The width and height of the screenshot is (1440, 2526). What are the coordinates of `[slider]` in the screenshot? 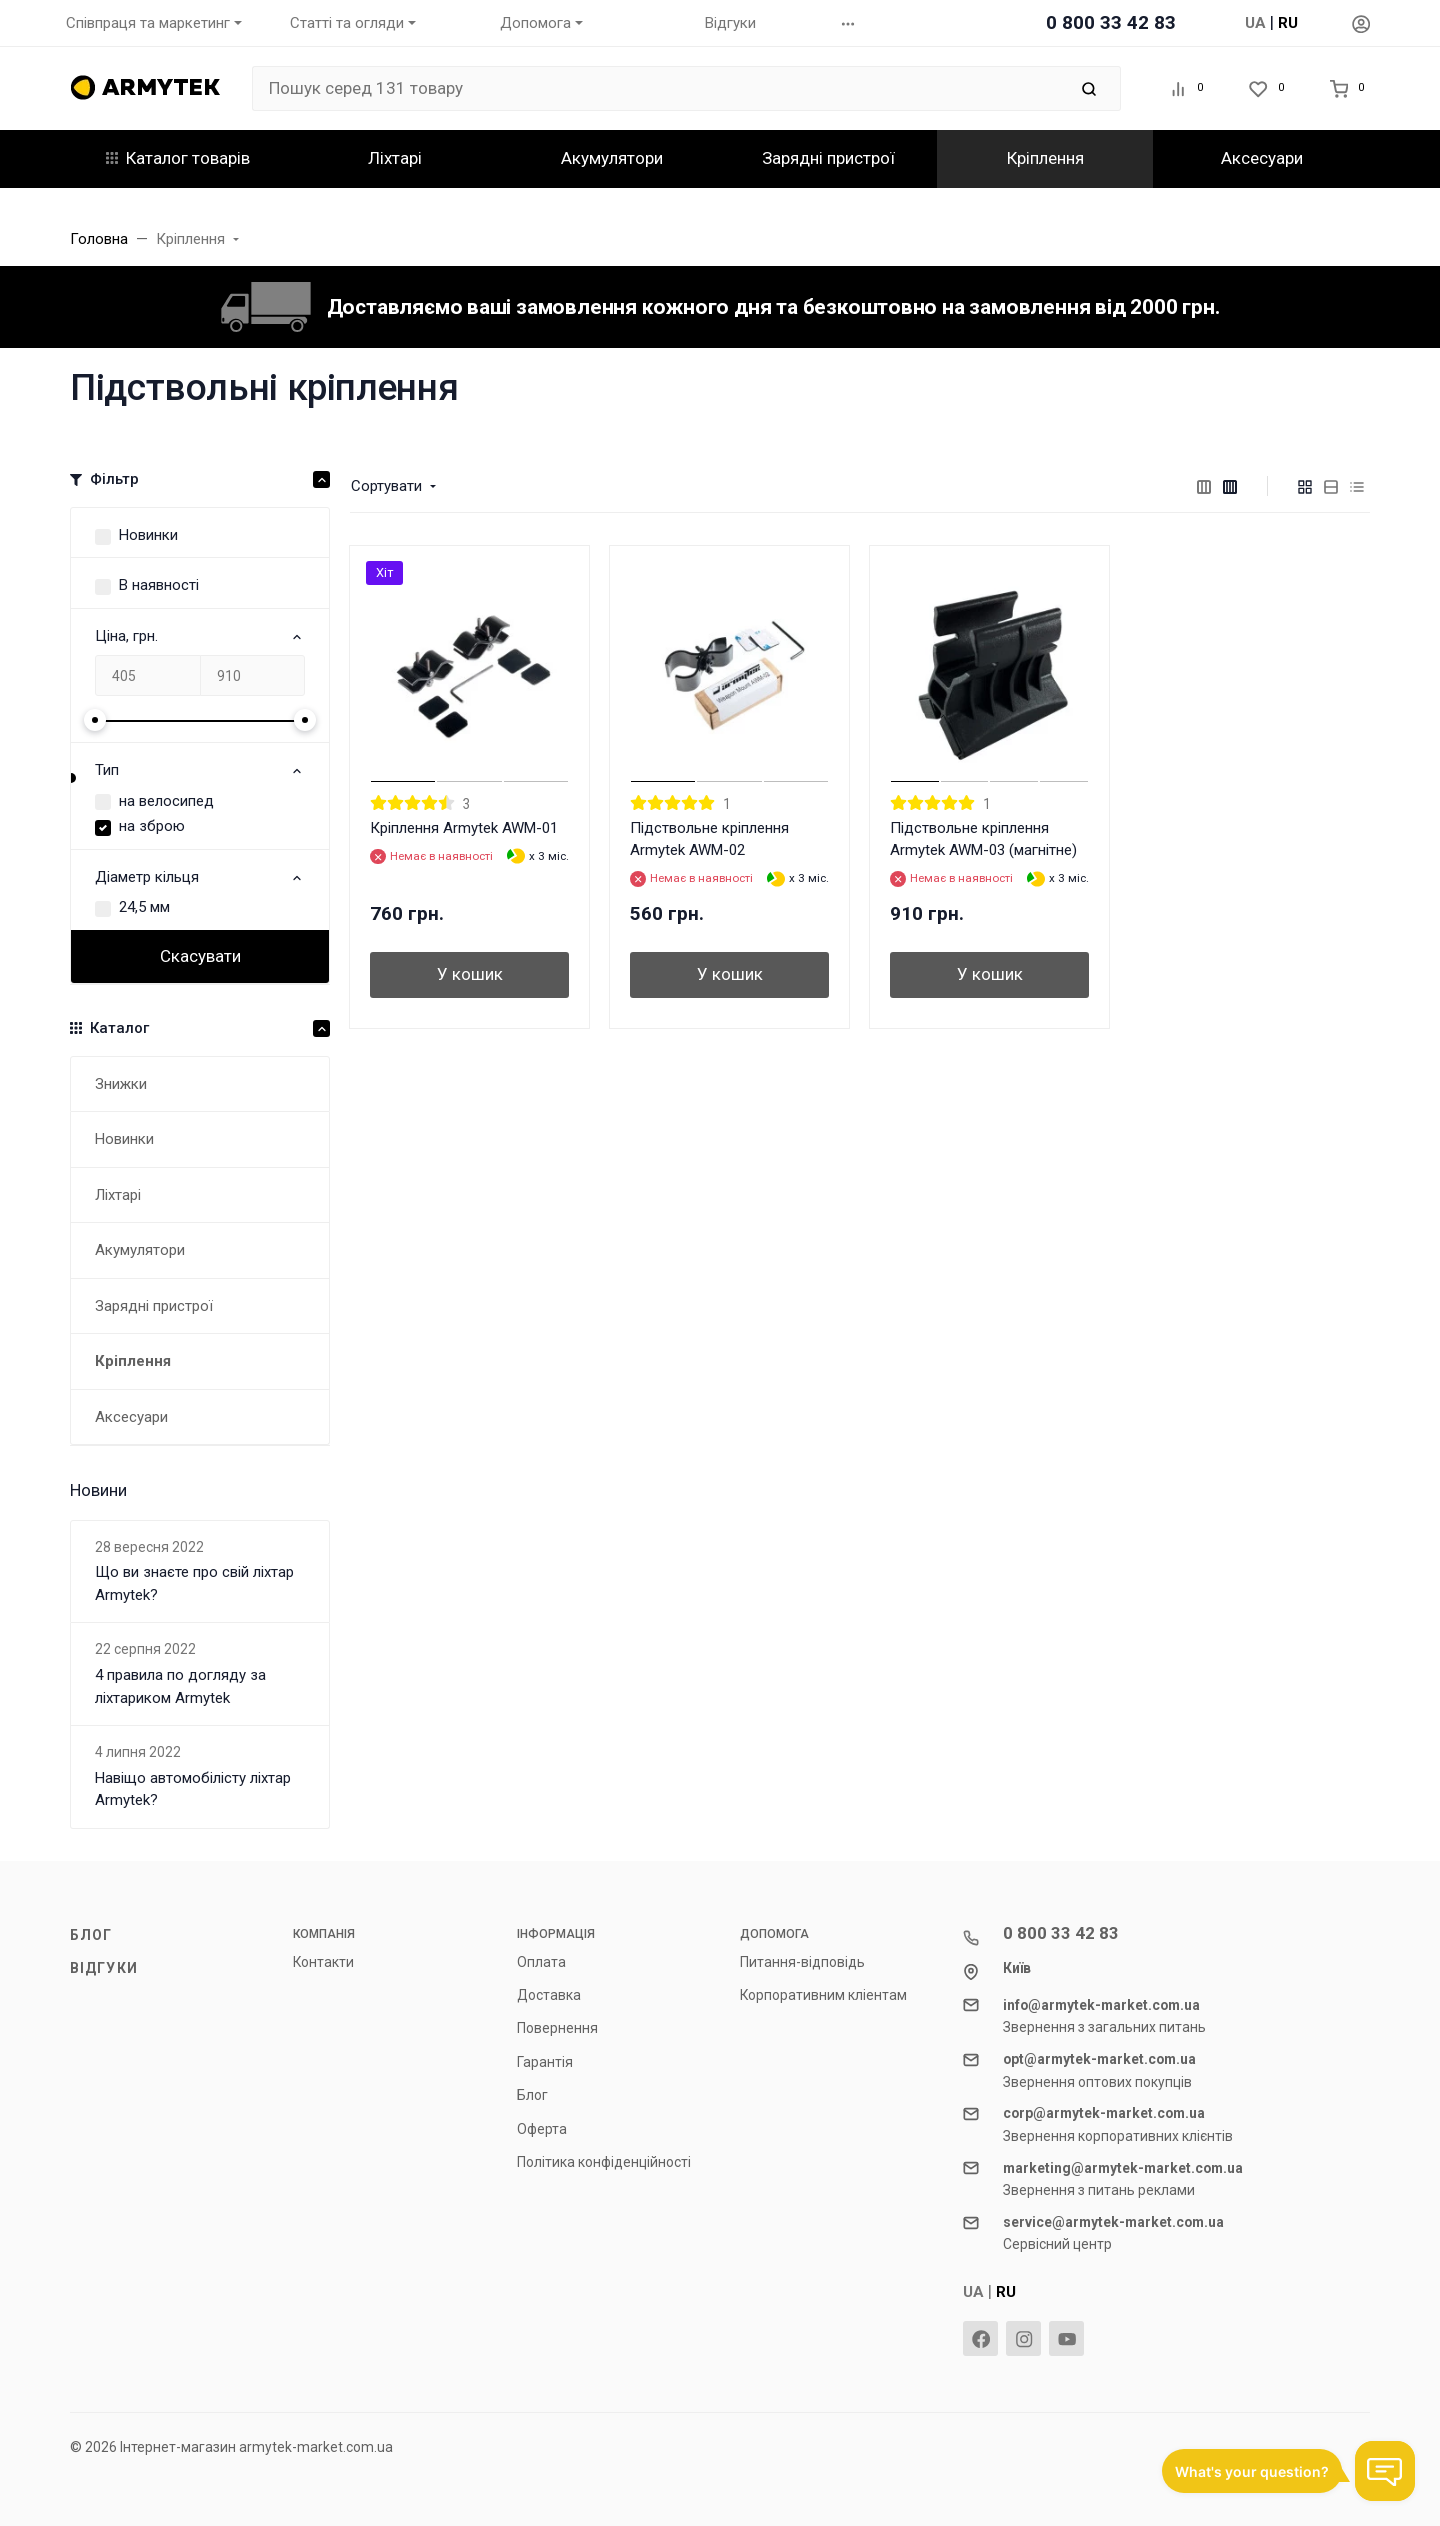 It's located at (95, 720).